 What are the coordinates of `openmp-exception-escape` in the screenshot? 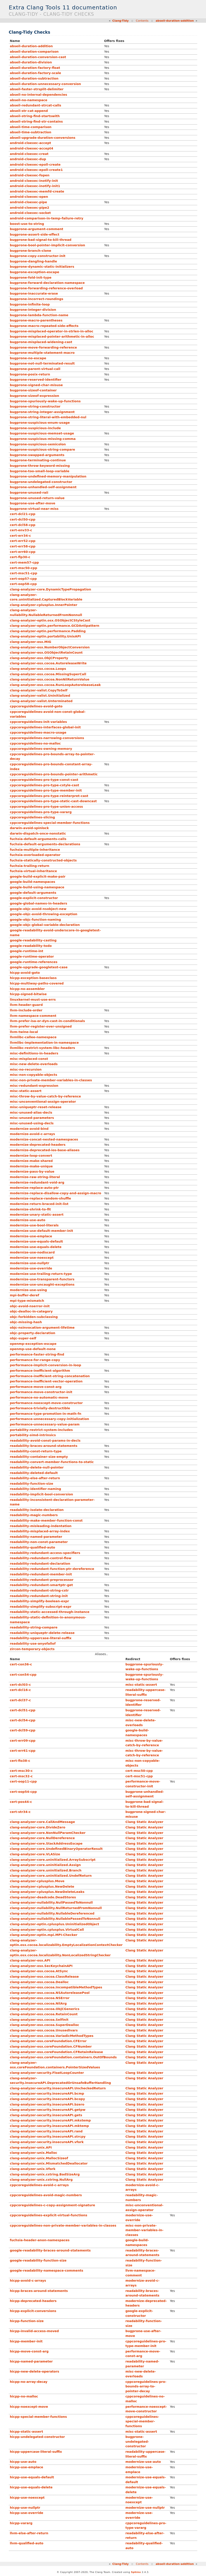 It's located at (33, 1343).